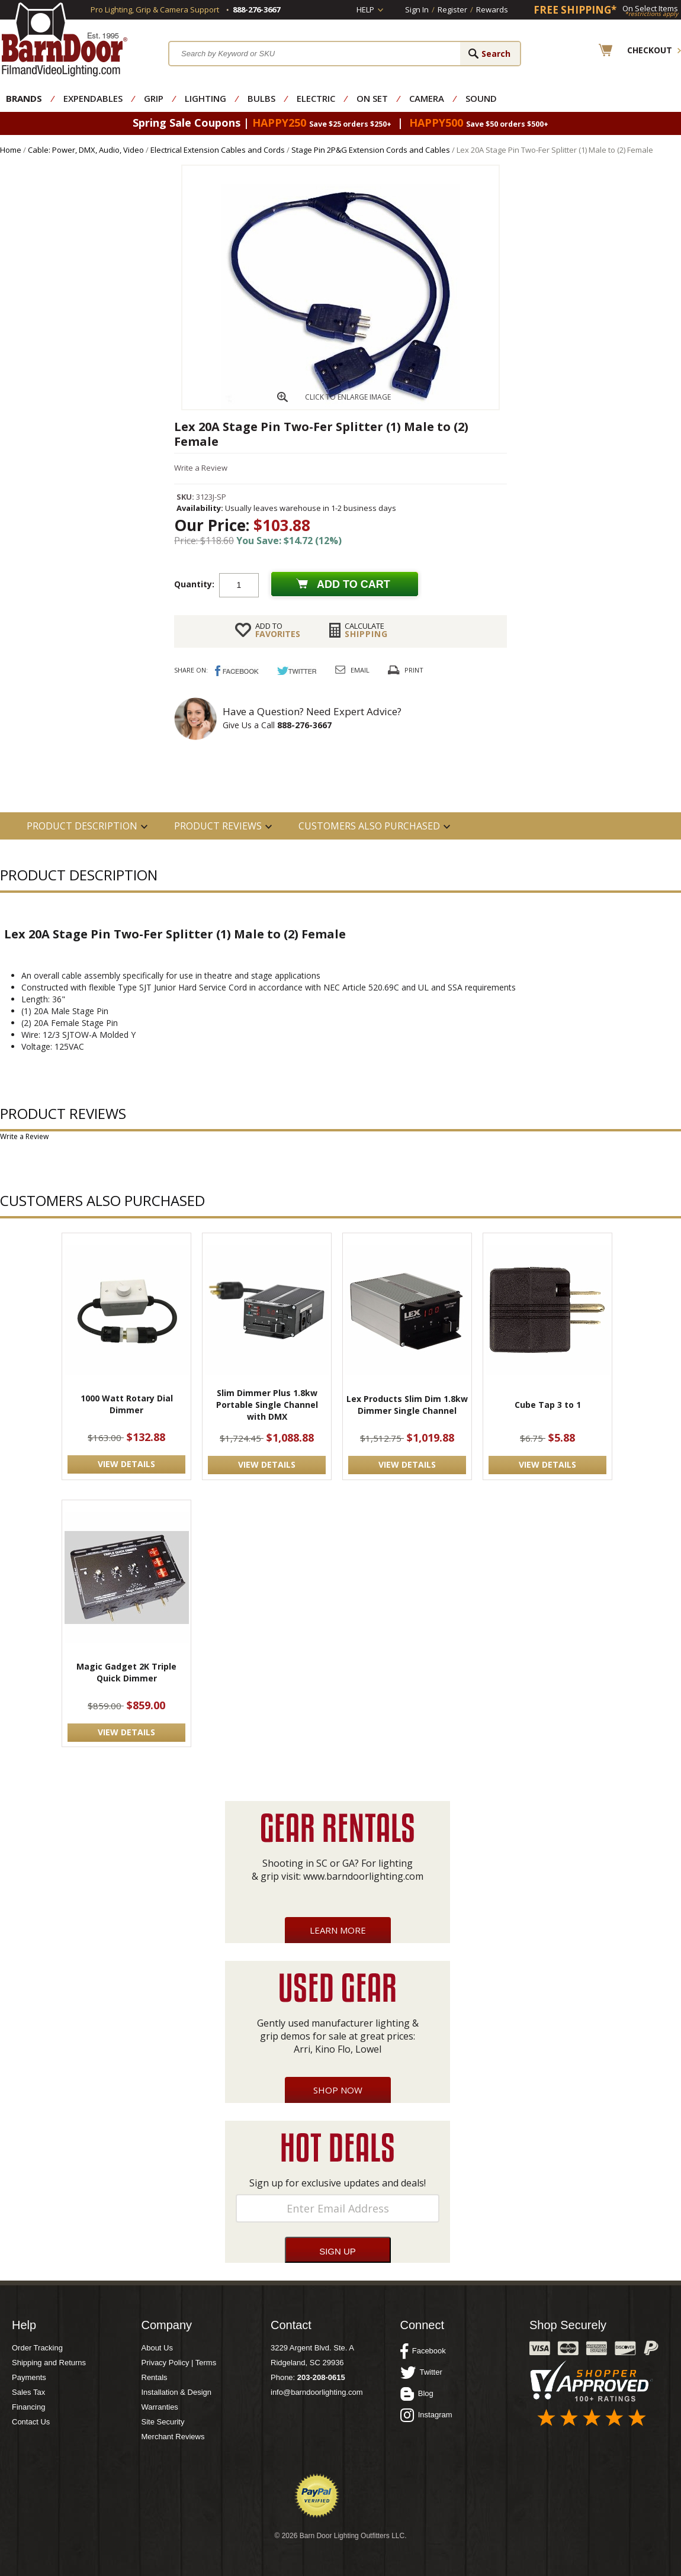 Image resolution: width=681 pixels, height=2576 pixels. What do you see at coordinates (179, 2362) in the screenshot?
I see `Privacy Policy | Terms` at bounding box center [179, 2362].